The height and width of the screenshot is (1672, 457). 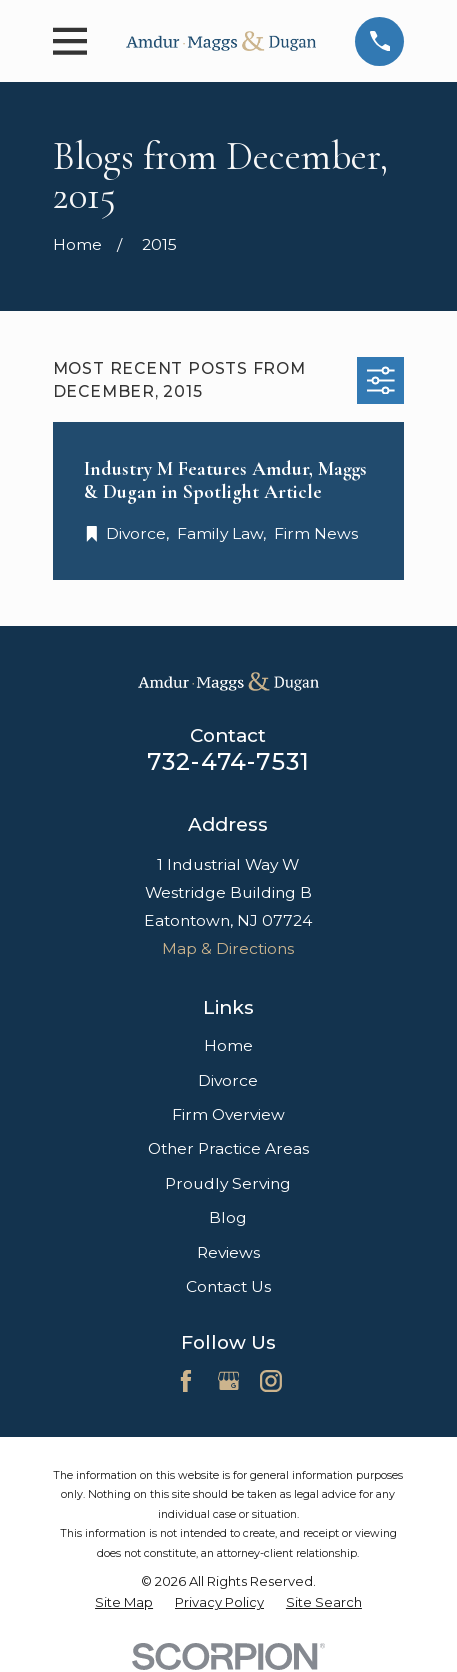 What do you see at coordinates (228, 1217) in the screenshot?
I see `Blog` at bounding box center [228, 1217].